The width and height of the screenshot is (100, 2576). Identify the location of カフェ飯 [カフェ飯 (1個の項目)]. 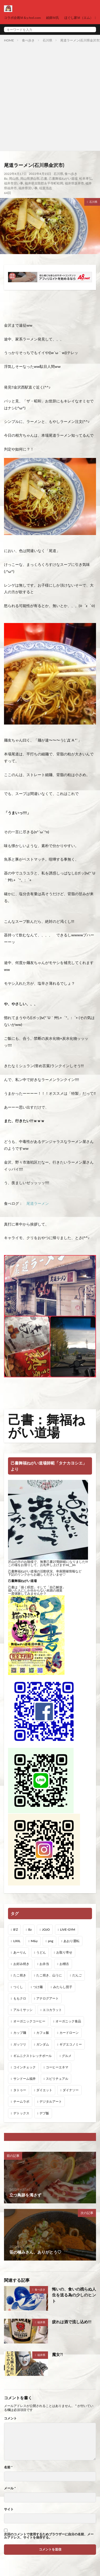
(42, 2033).